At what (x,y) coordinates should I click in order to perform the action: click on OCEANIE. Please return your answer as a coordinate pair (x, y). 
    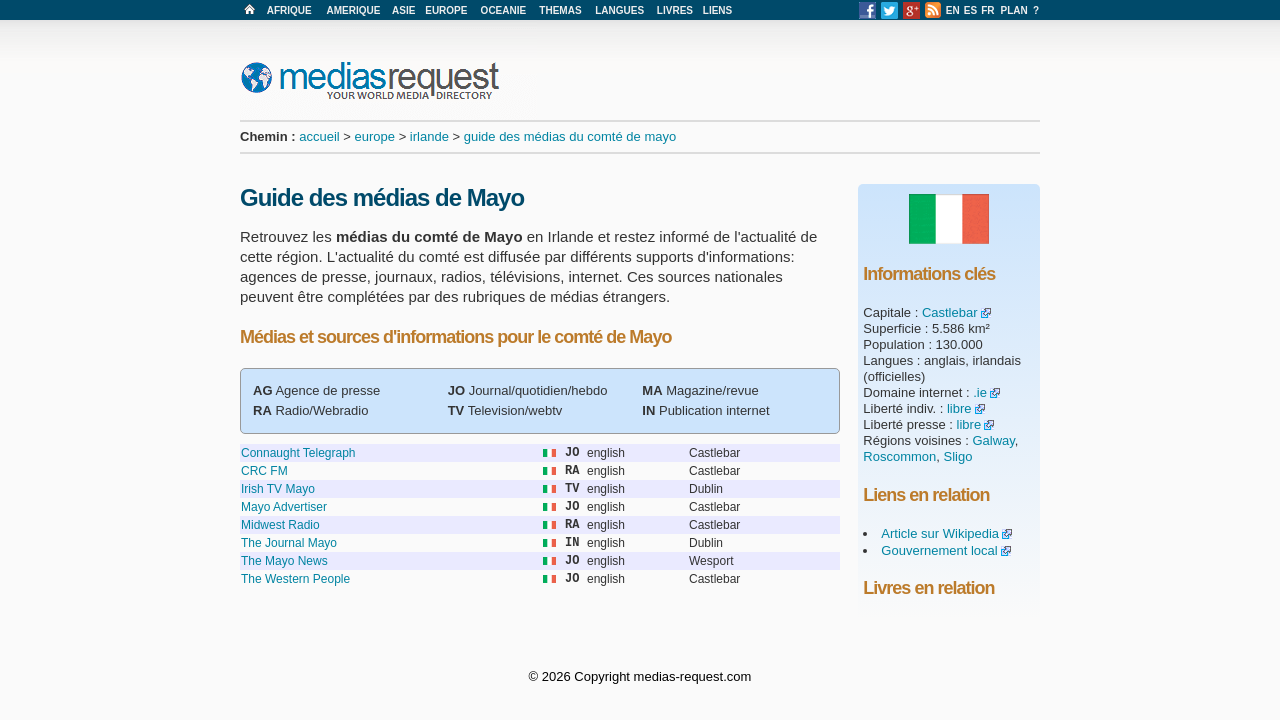
    Looking at the image, I should click on (504, 10).